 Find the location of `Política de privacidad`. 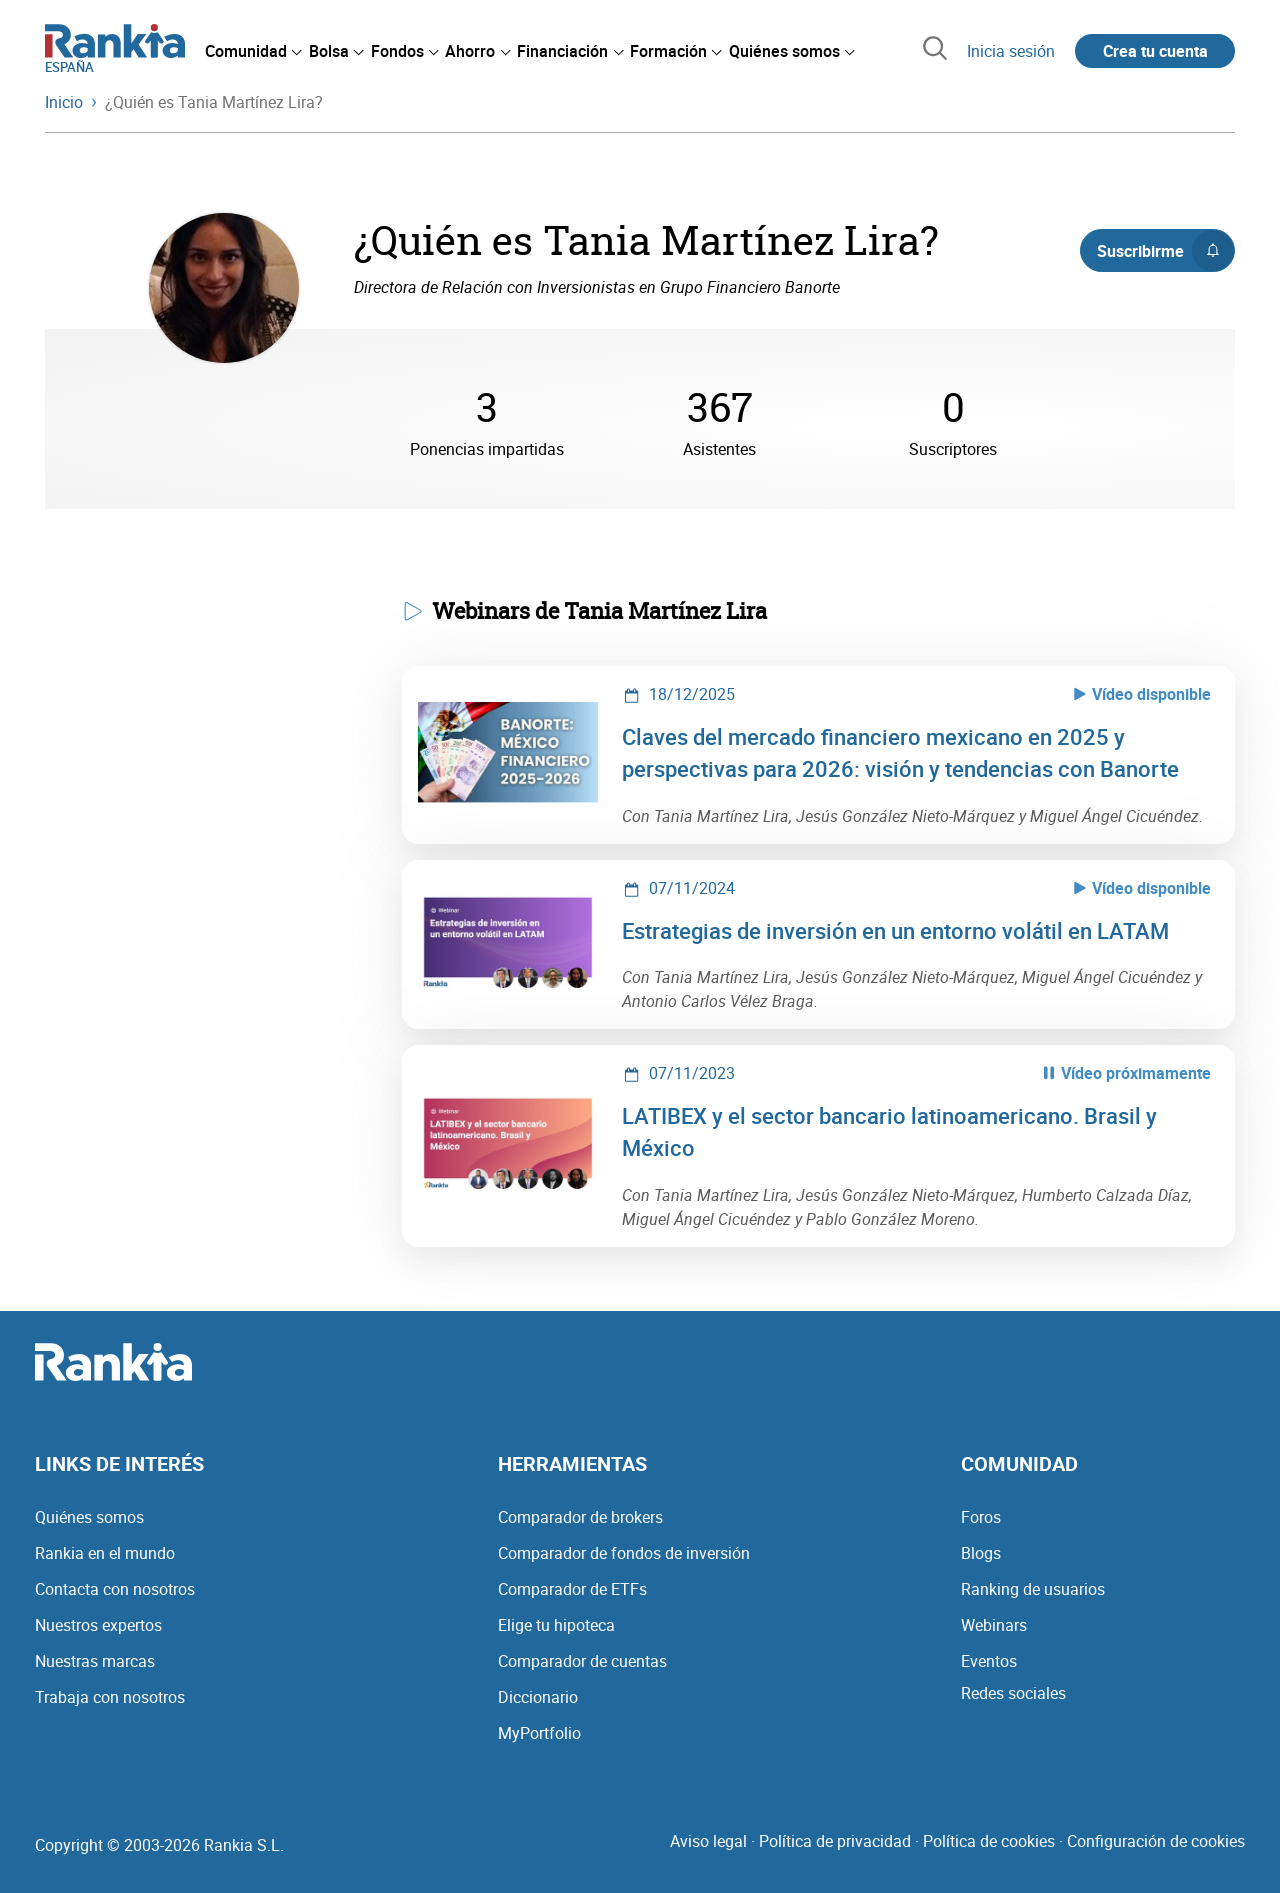

Política de privacidad is located at coordinates (835, 1841).